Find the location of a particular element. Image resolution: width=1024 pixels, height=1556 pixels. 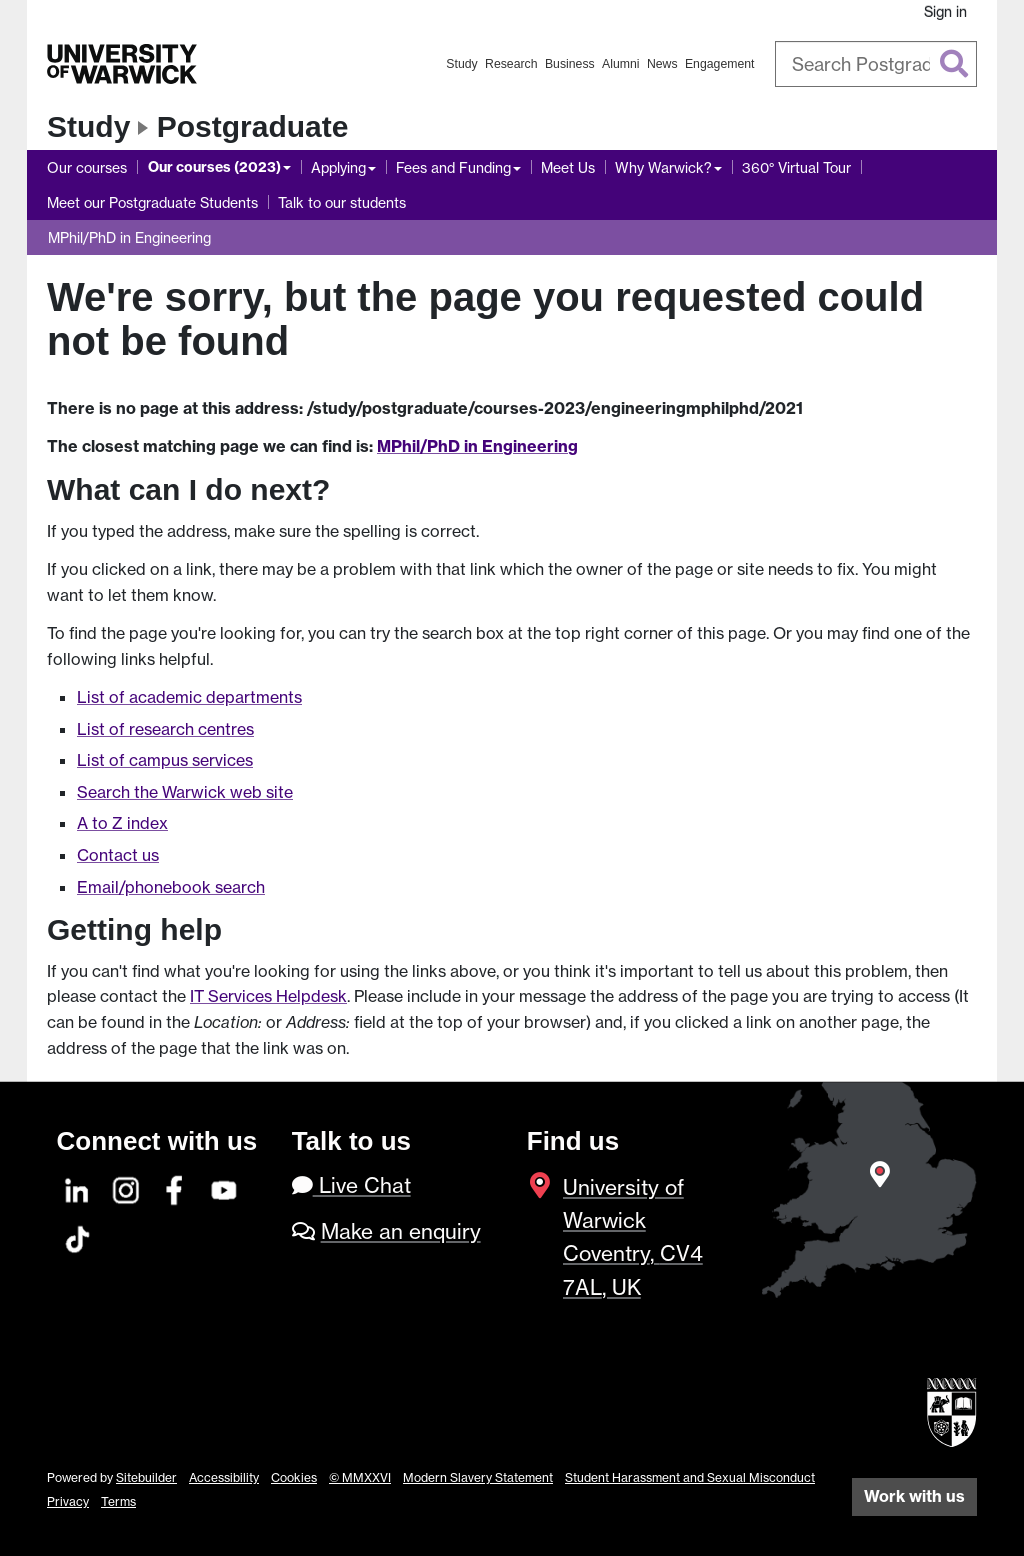

Applying is located at coordinates (338, 167).